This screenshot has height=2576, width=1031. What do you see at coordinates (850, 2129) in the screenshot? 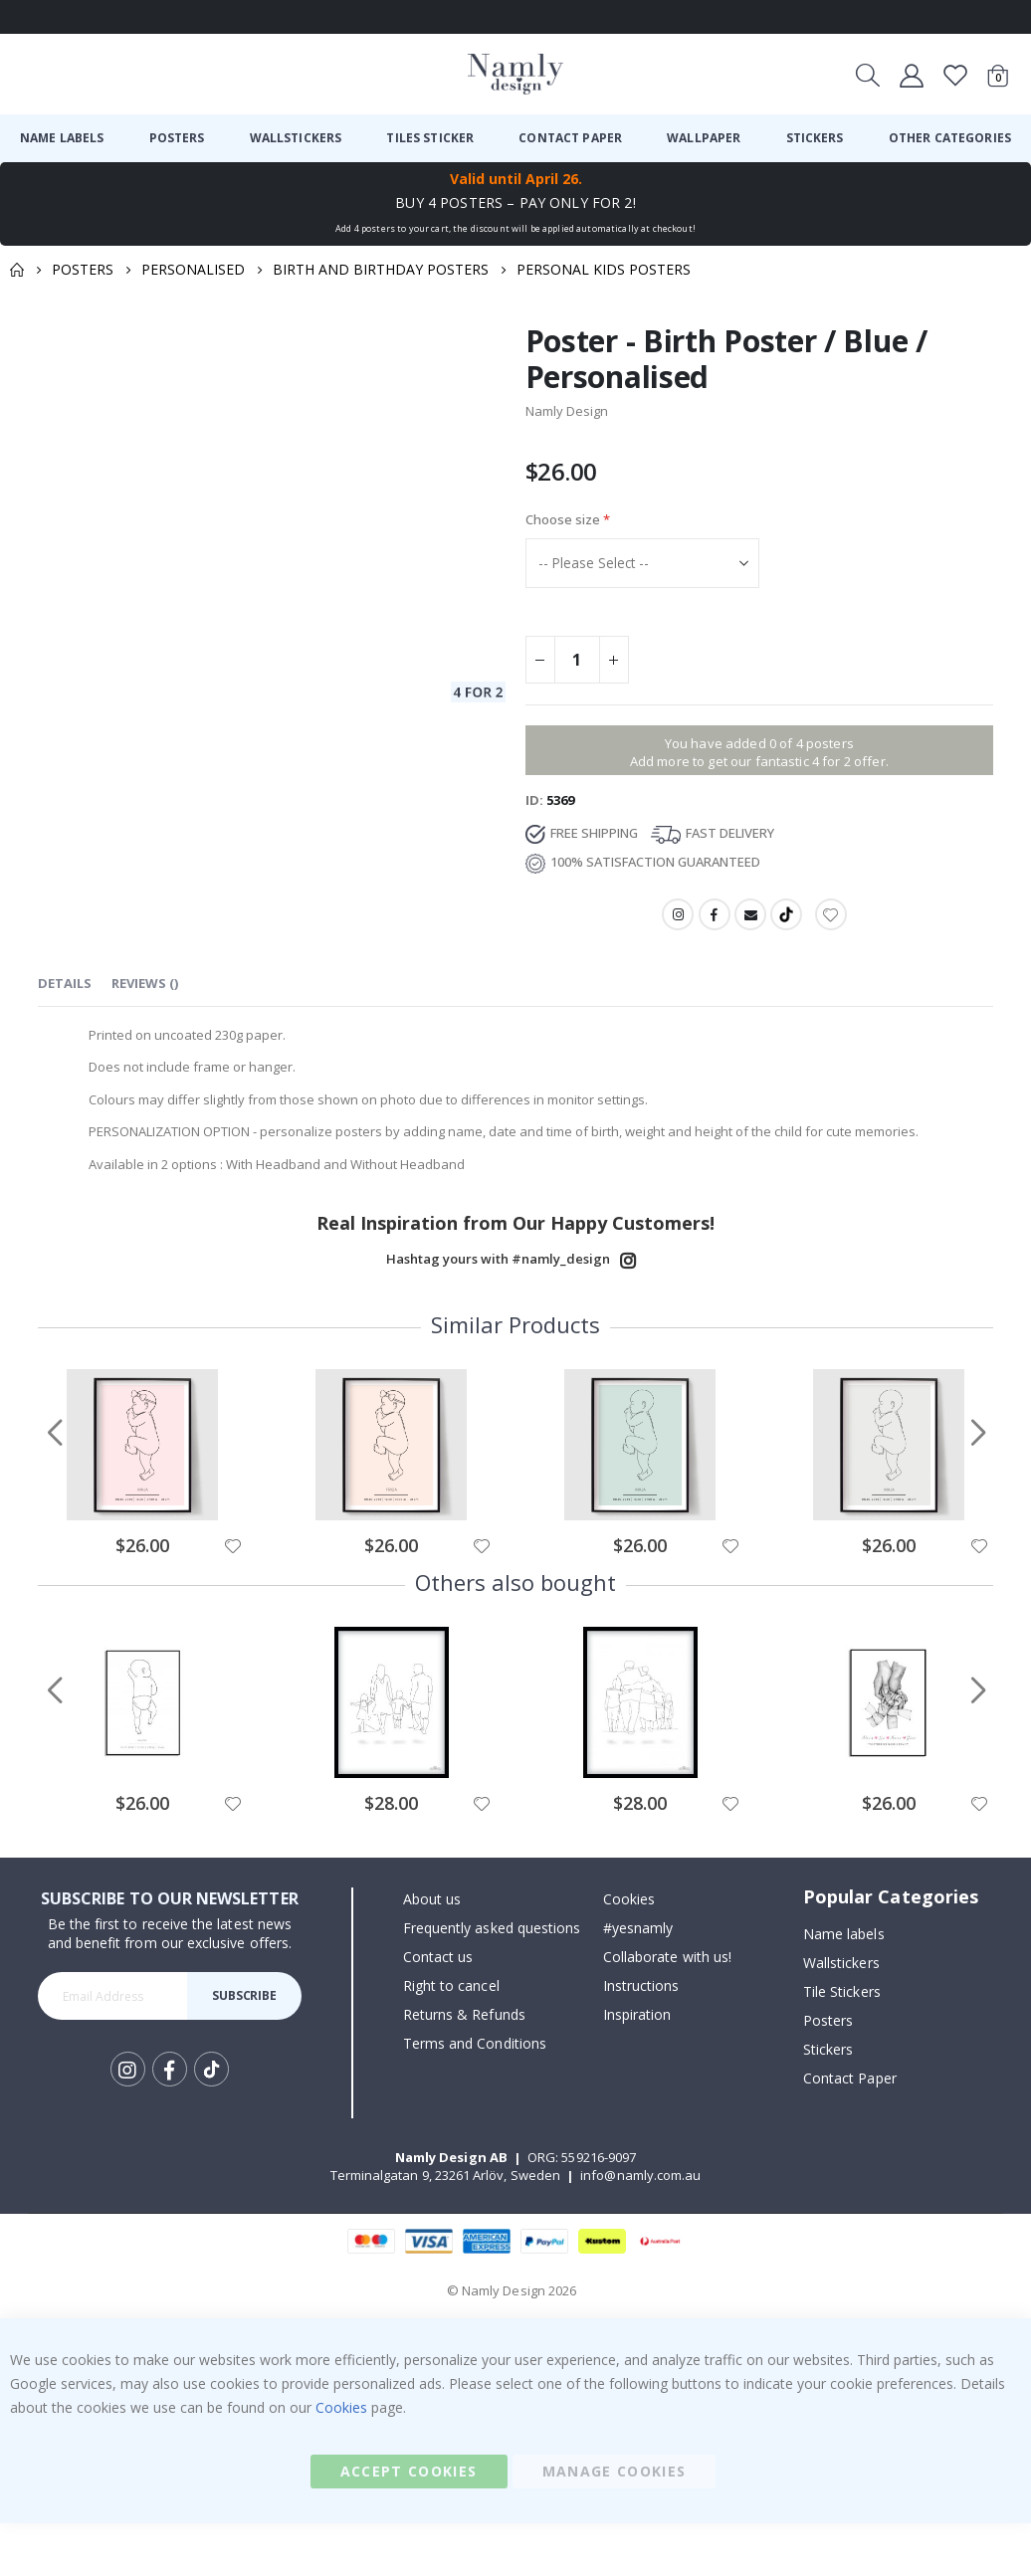
I see `Contact Paper` at bounding box center [850, 2129].